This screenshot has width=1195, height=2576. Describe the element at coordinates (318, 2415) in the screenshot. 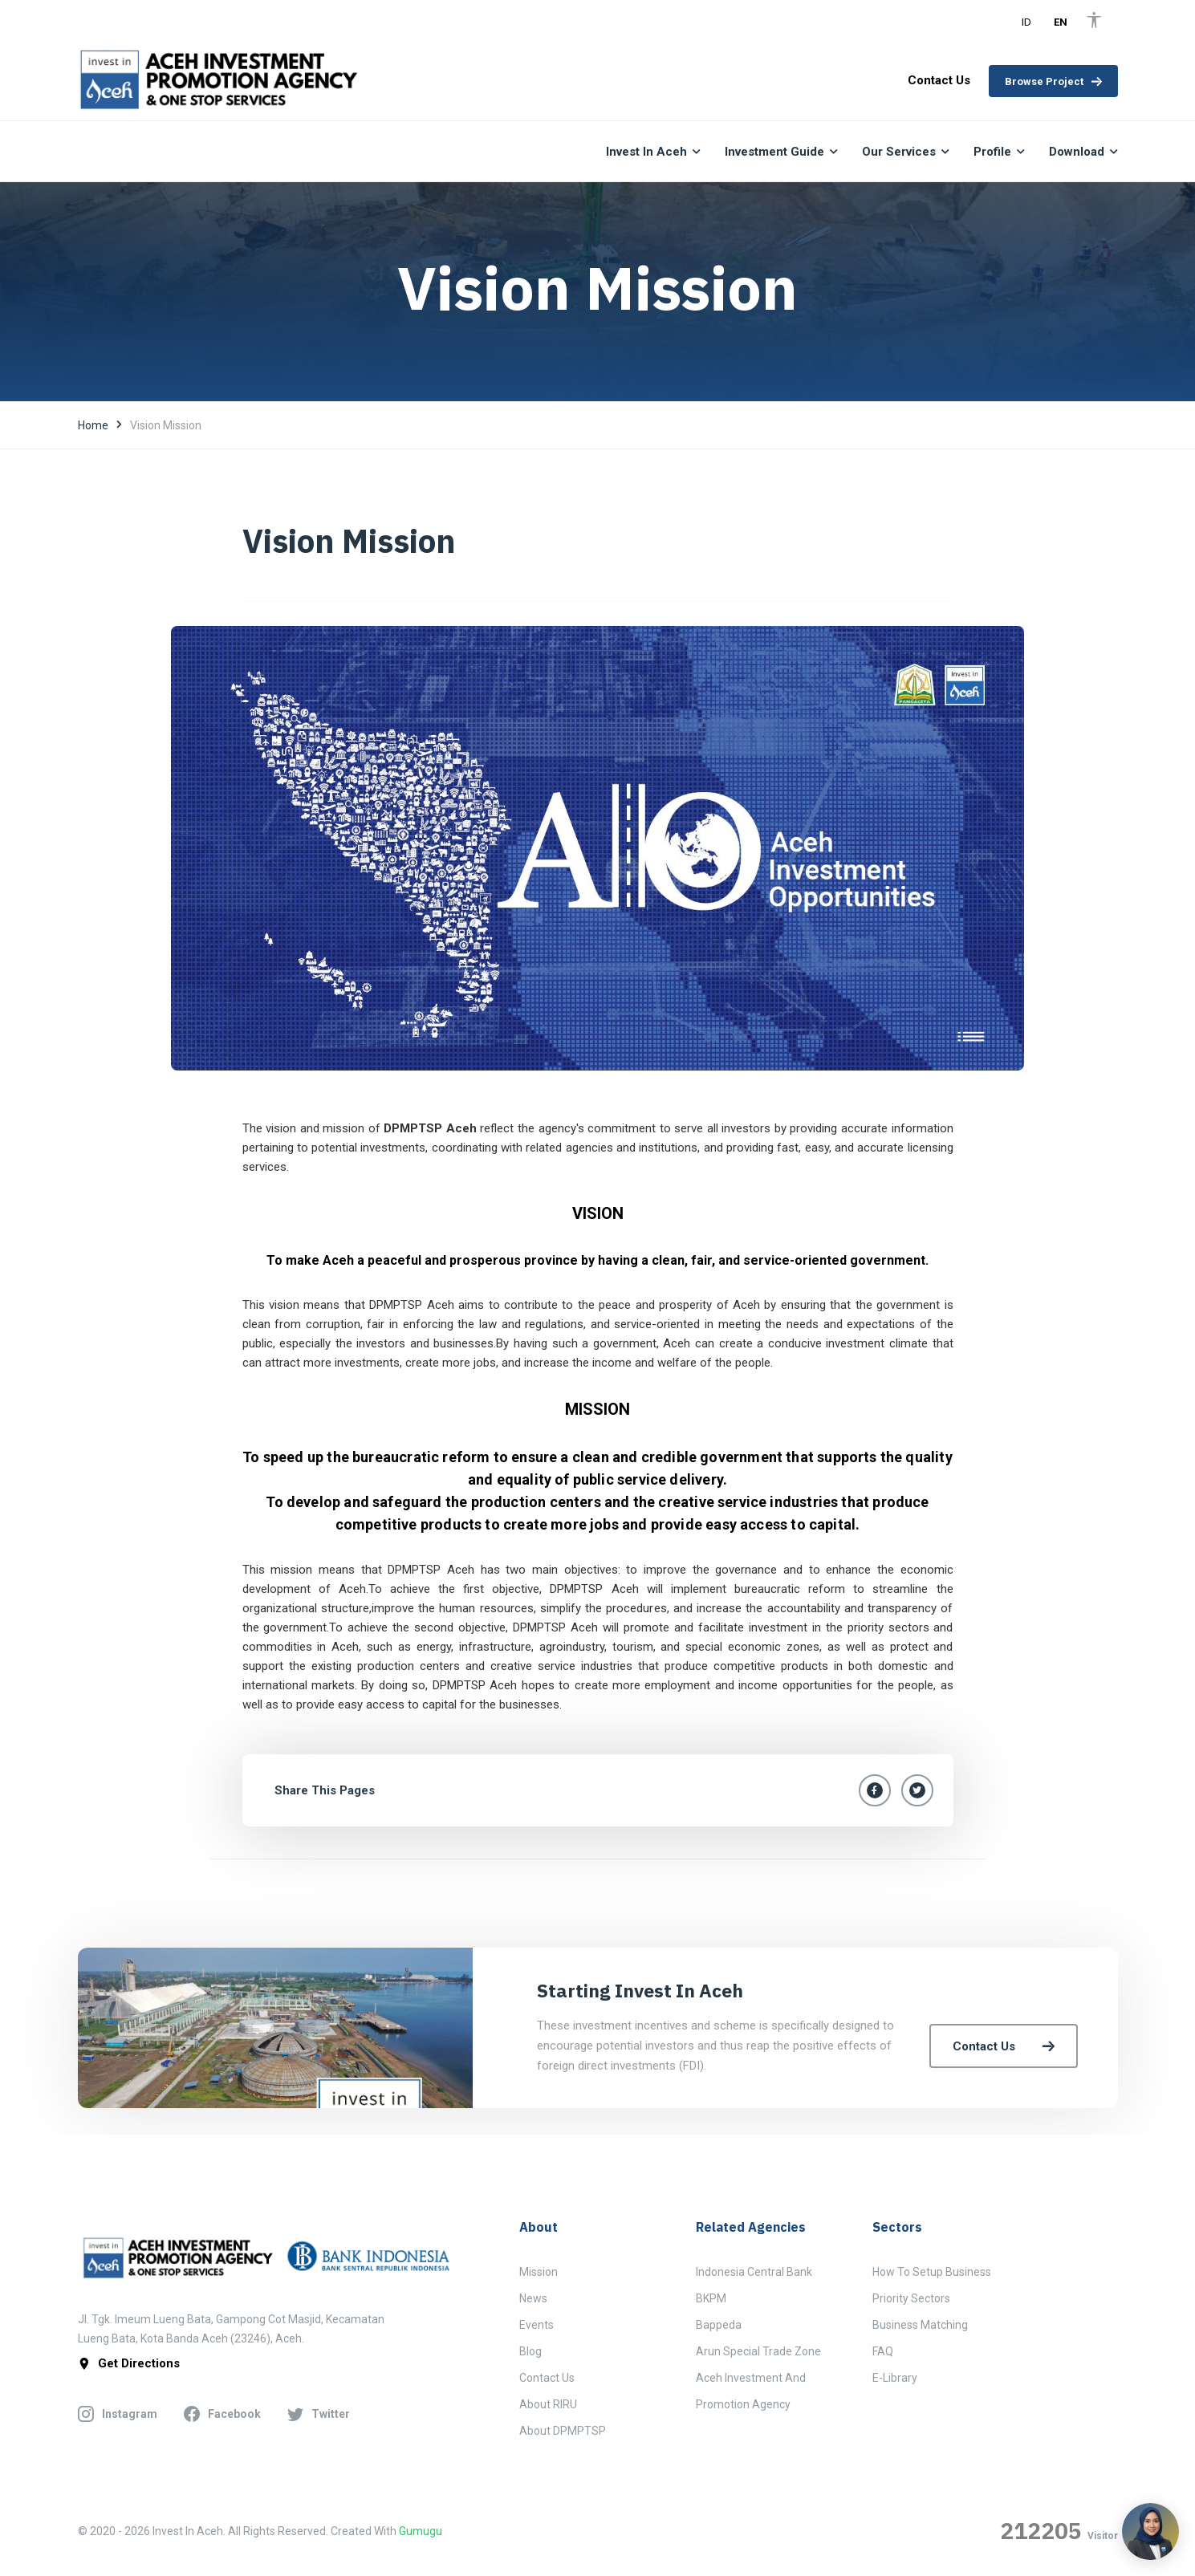

I see `twitter` at that location.